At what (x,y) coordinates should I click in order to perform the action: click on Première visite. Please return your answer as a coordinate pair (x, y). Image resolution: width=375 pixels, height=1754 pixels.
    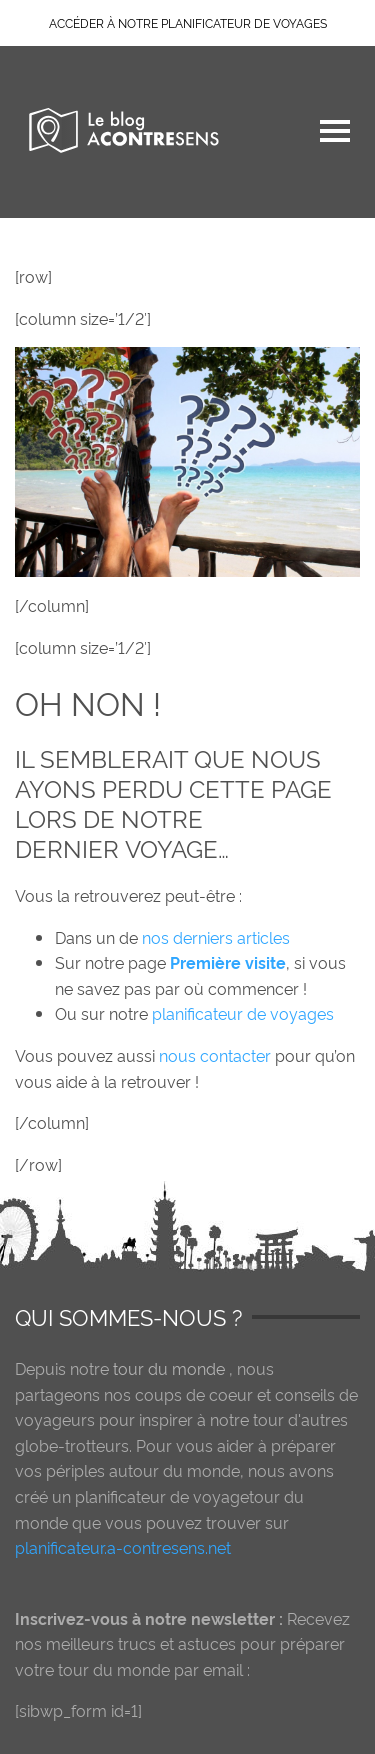
    Looking at the image, I should click on (228, 962).